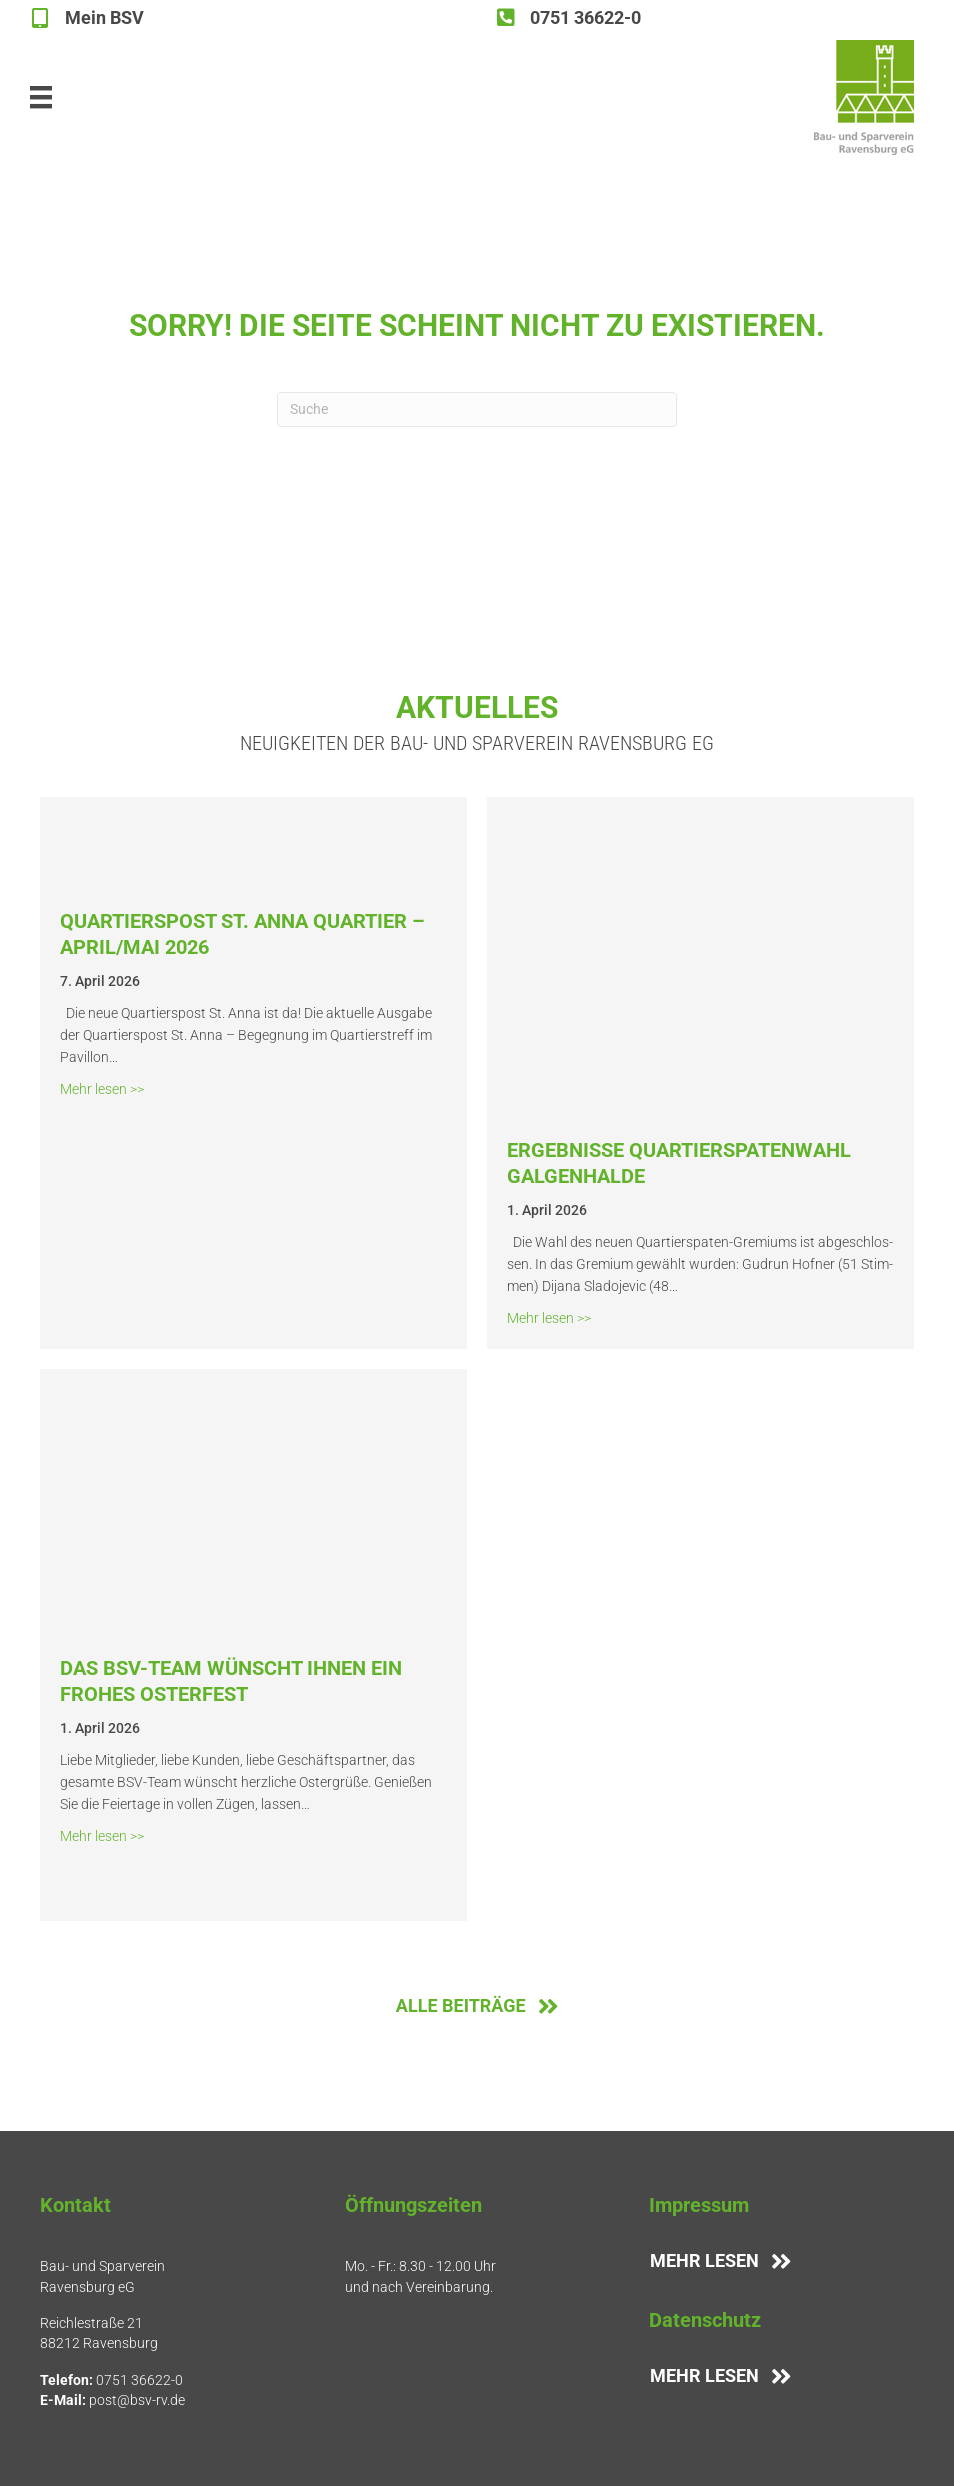 This screenshot has width=954, height=2486. What do you see at coordinates (139, 2380) in the screenshot?
I see `0751 36622-0` at bounding box center [139, 2380].